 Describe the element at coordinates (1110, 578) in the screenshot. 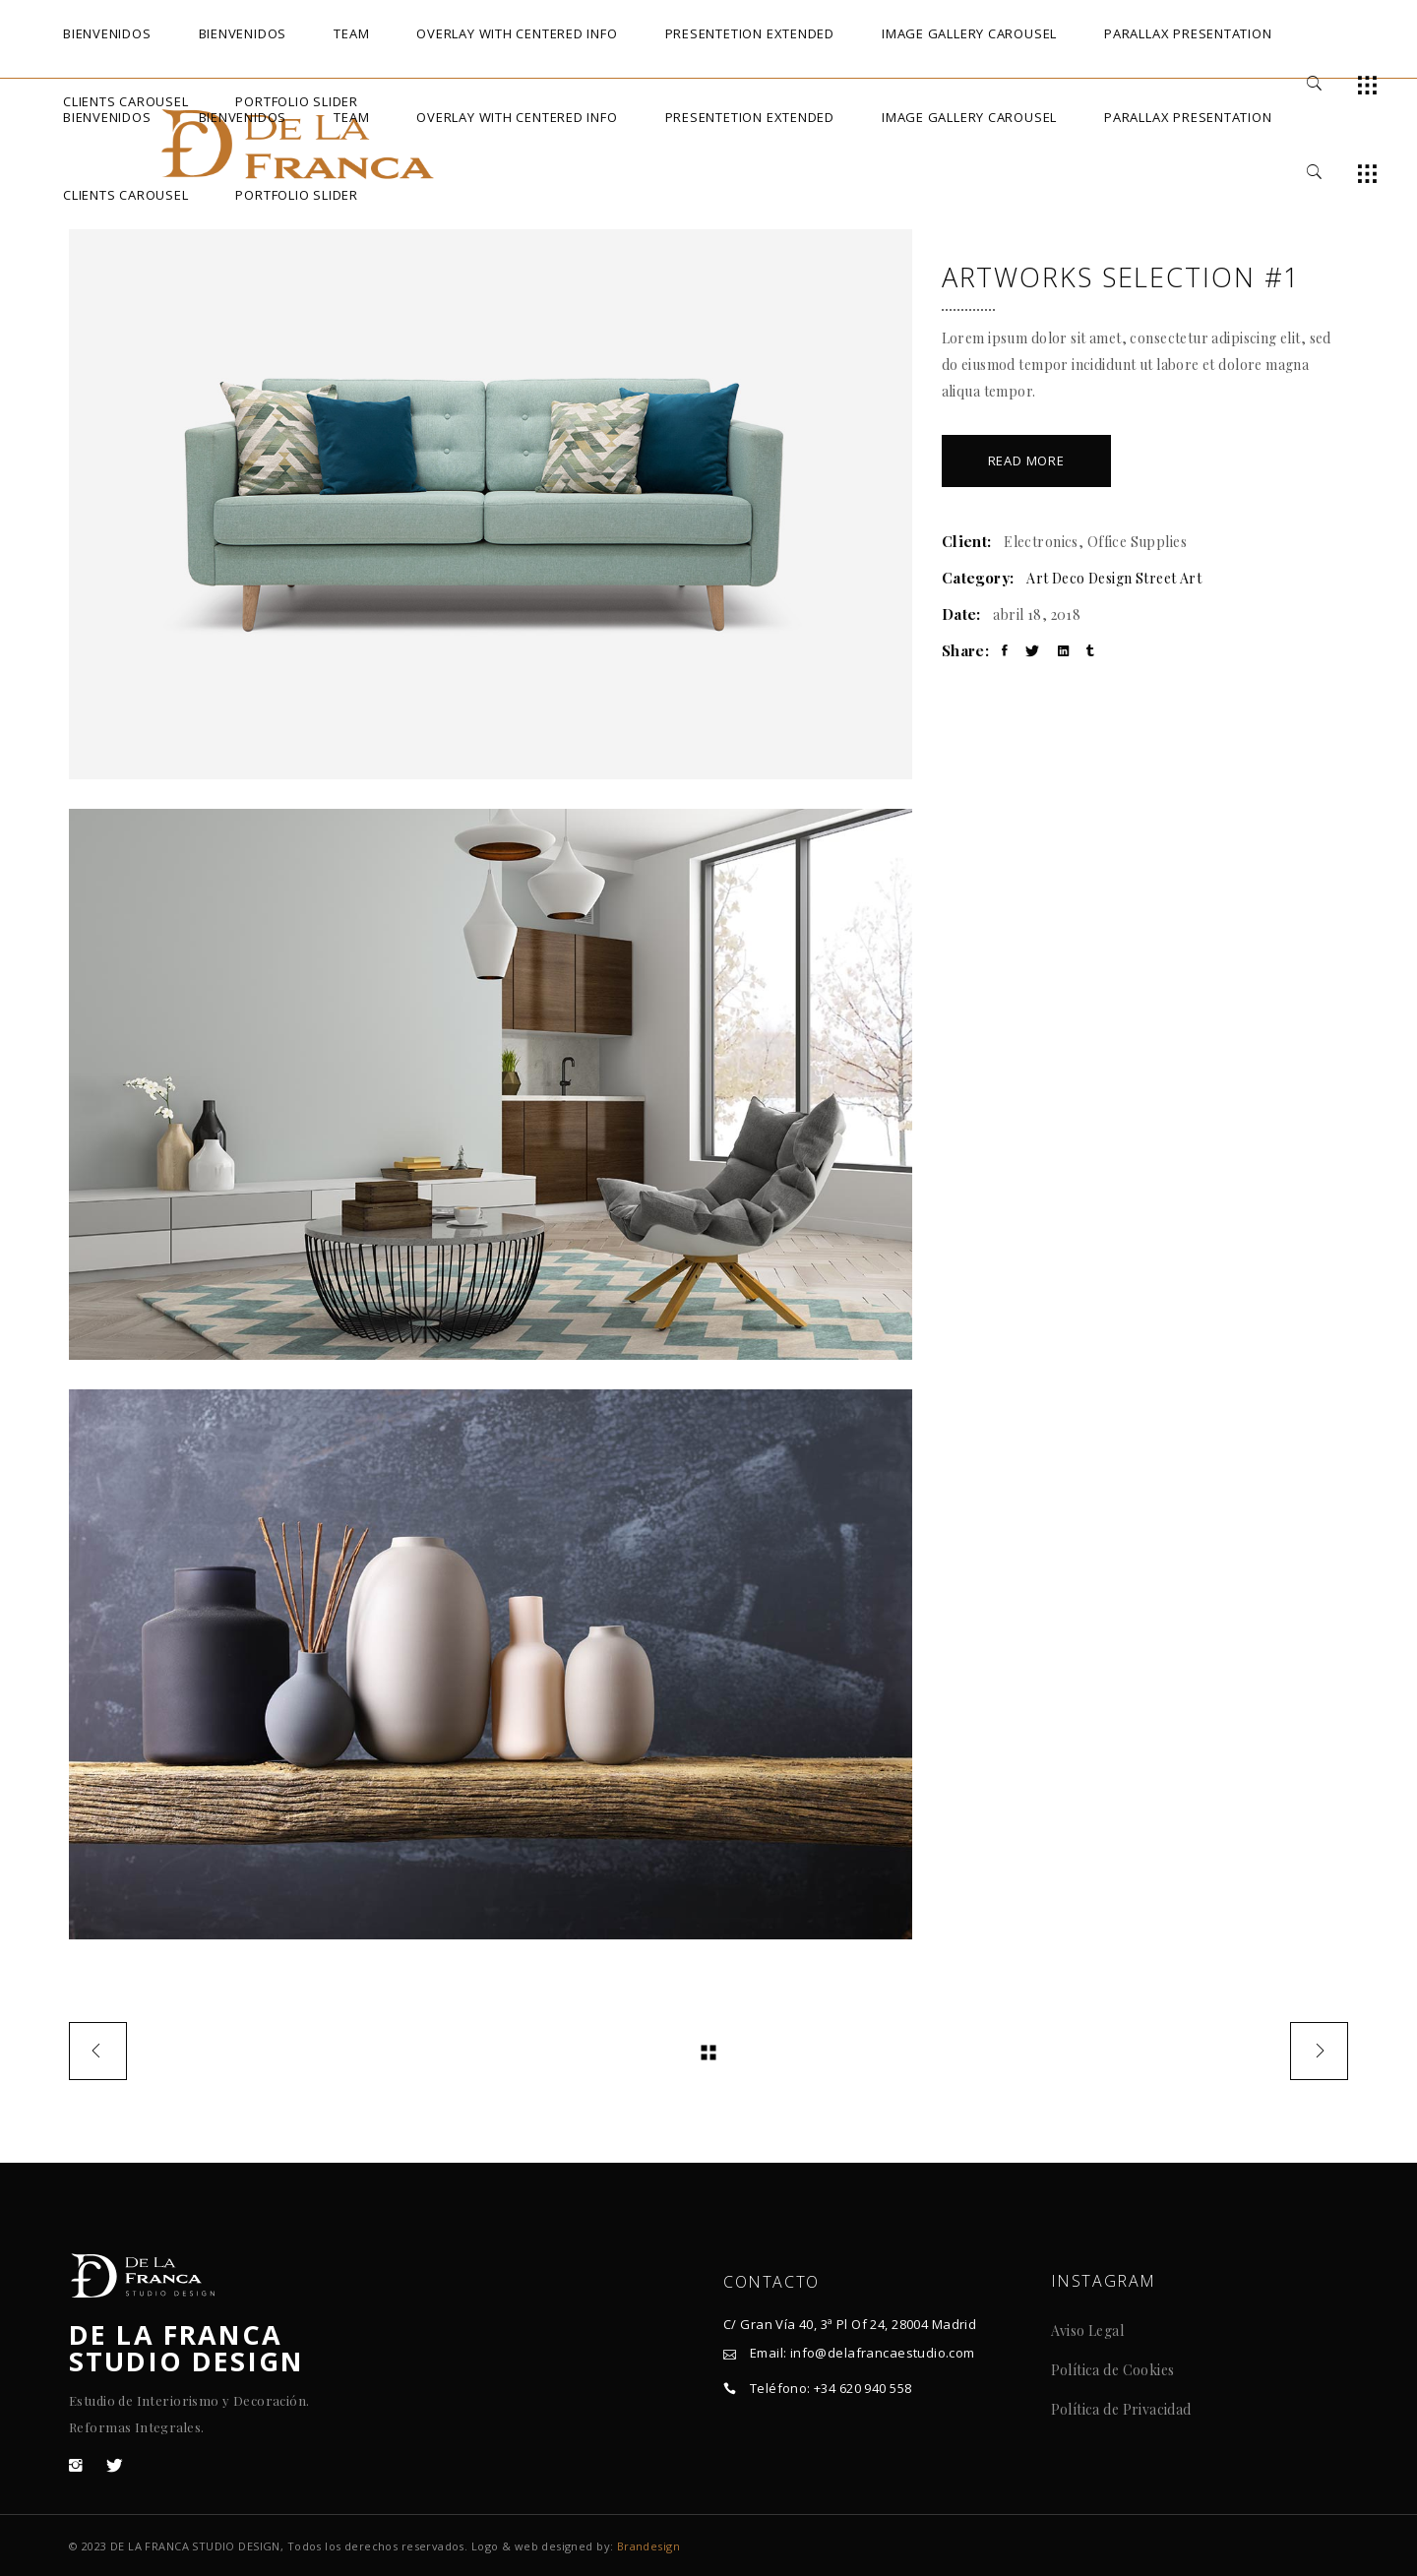

I see `Design` at that location.